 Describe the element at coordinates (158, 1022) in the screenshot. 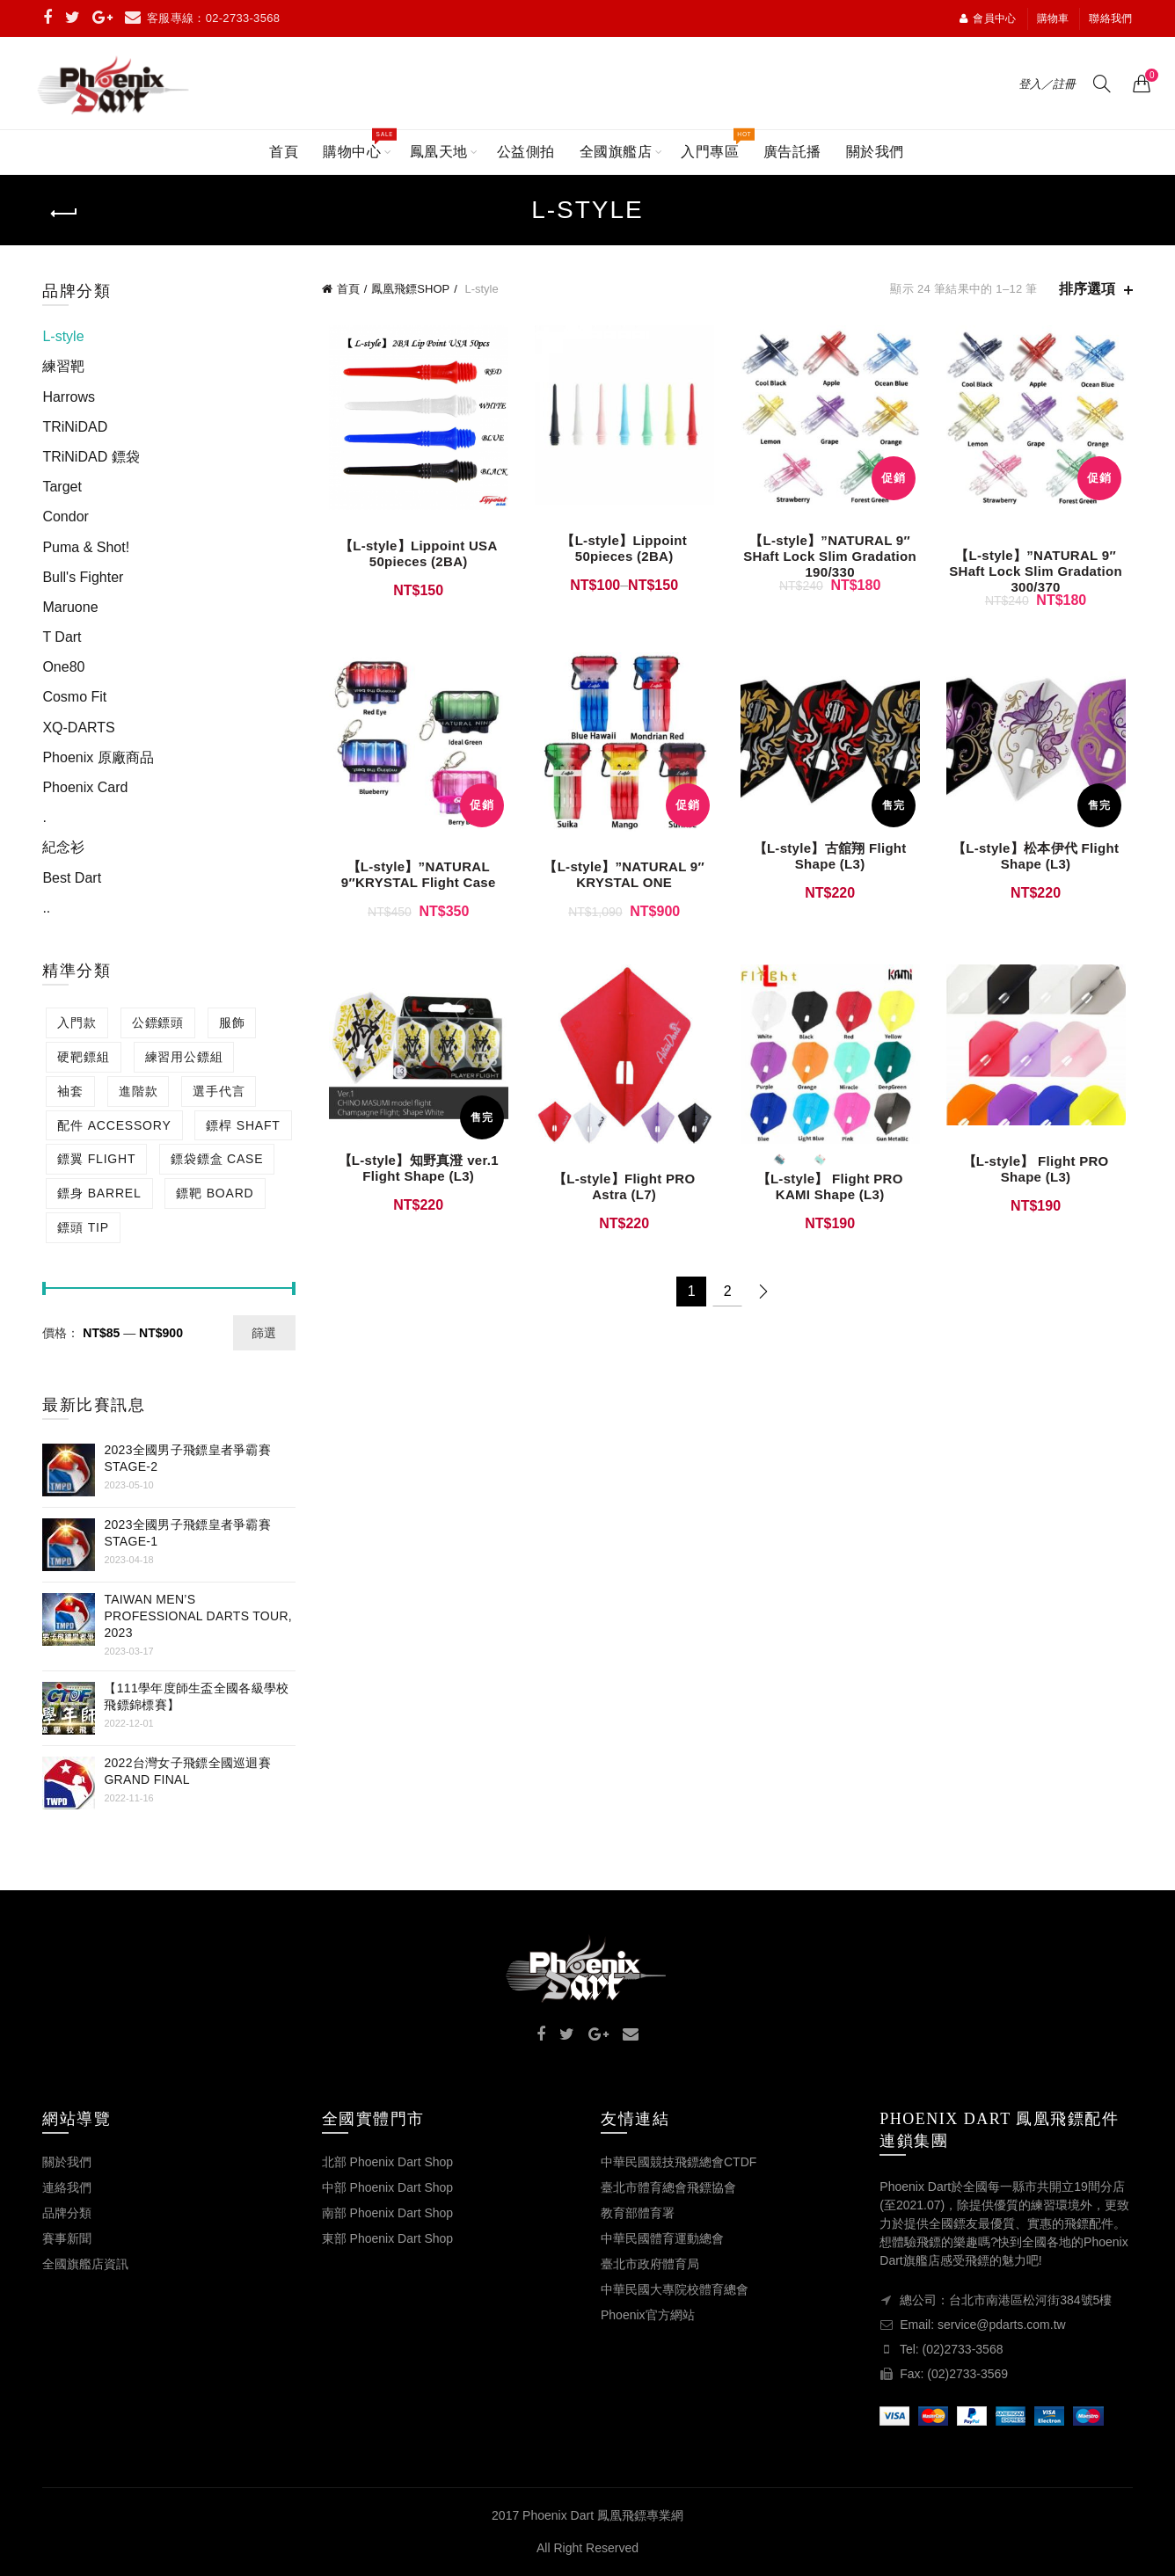

I see `公鏢鏢頭` at that location.